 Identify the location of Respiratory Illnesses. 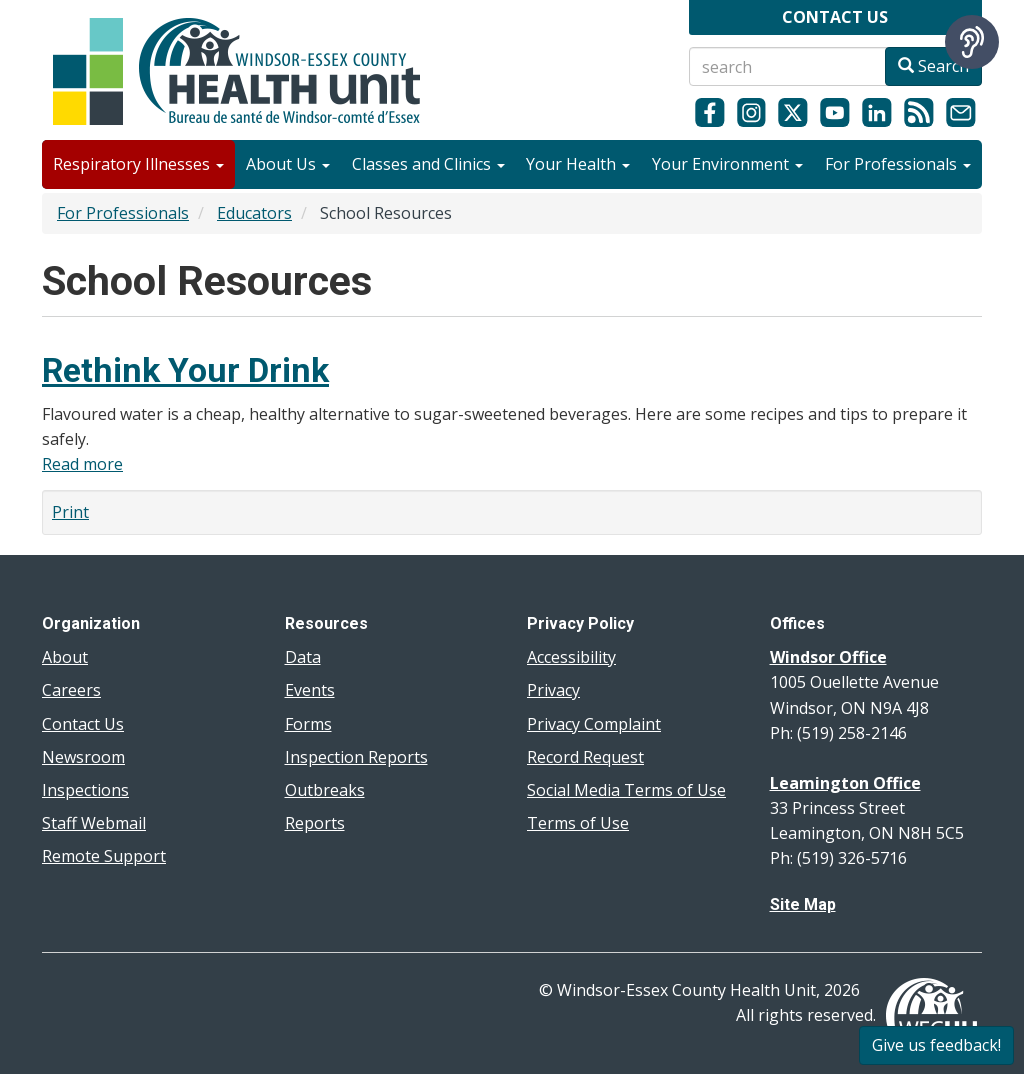
(138, 164).